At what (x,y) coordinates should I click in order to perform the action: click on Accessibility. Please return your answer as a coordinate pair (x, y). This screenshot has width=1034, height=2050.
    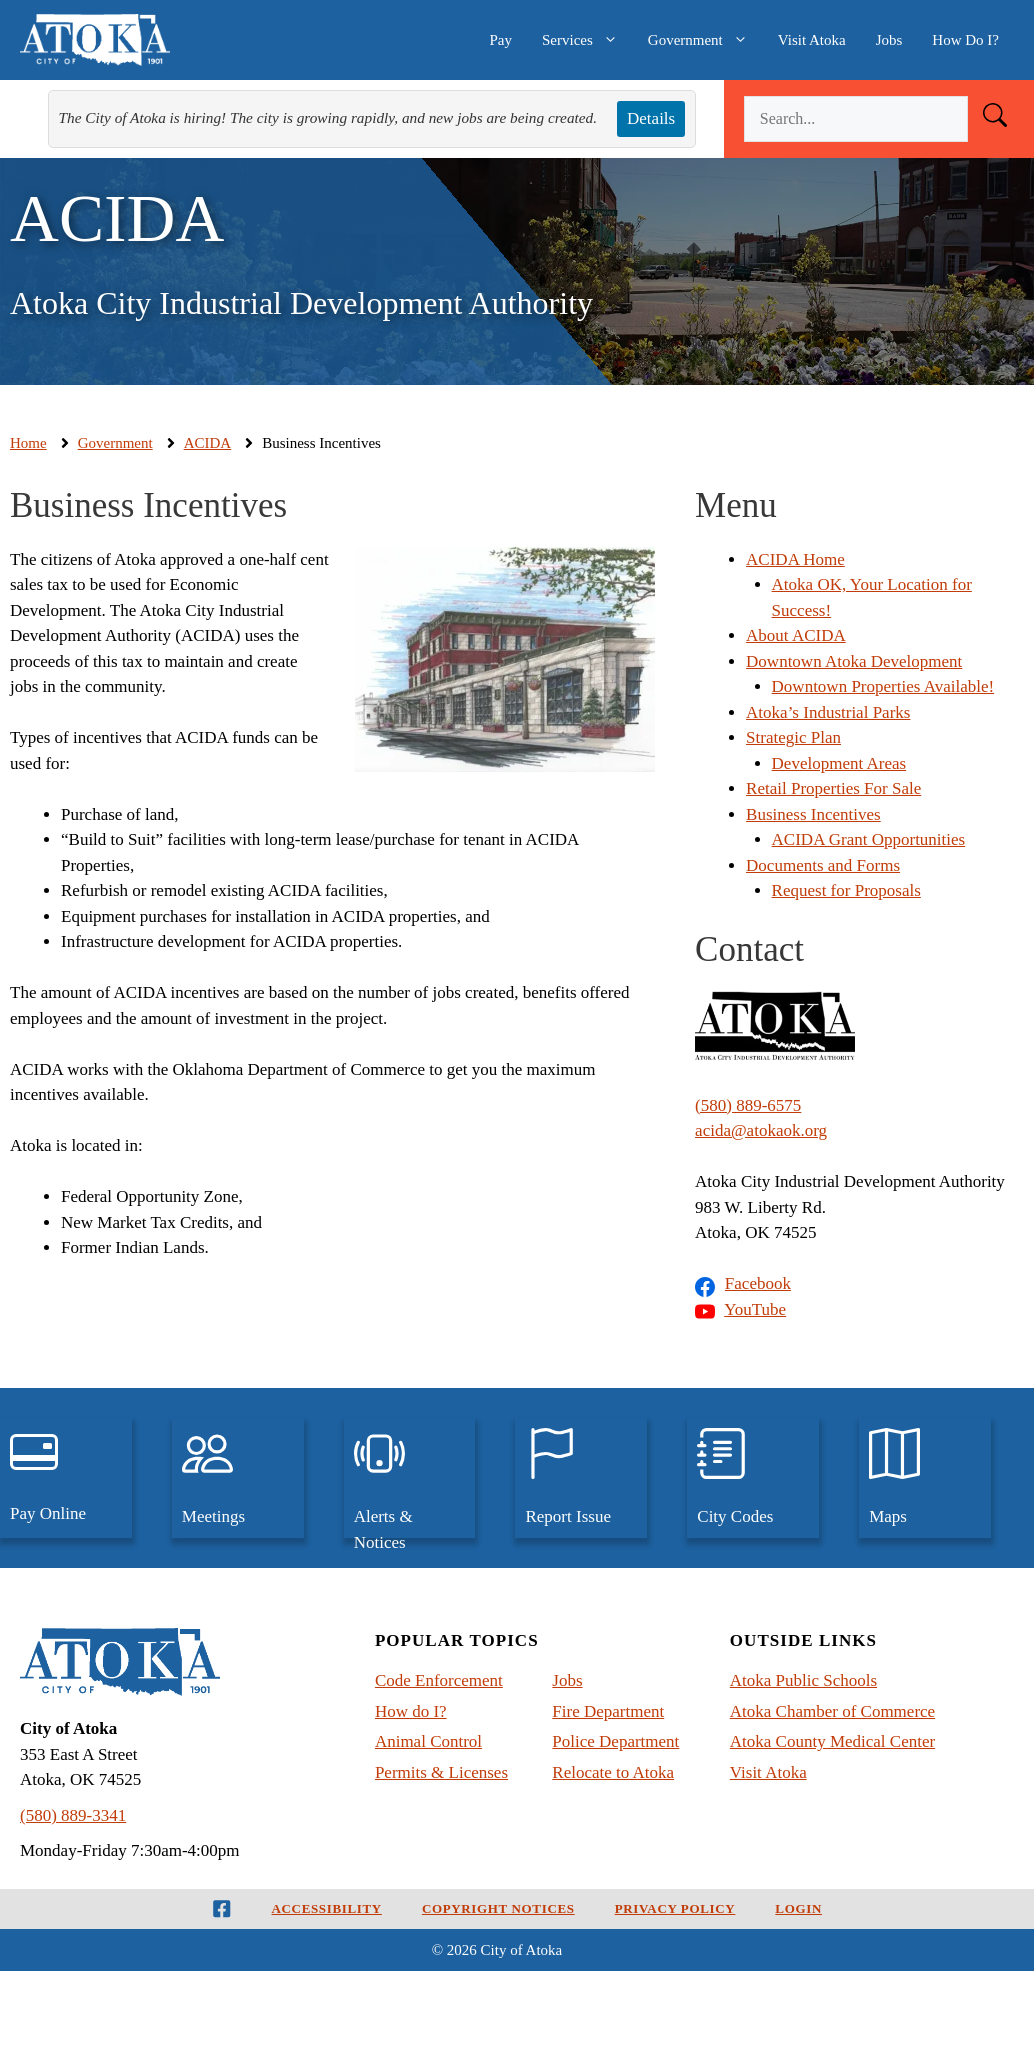
    Looking at the image, I should click on (327, 1908).